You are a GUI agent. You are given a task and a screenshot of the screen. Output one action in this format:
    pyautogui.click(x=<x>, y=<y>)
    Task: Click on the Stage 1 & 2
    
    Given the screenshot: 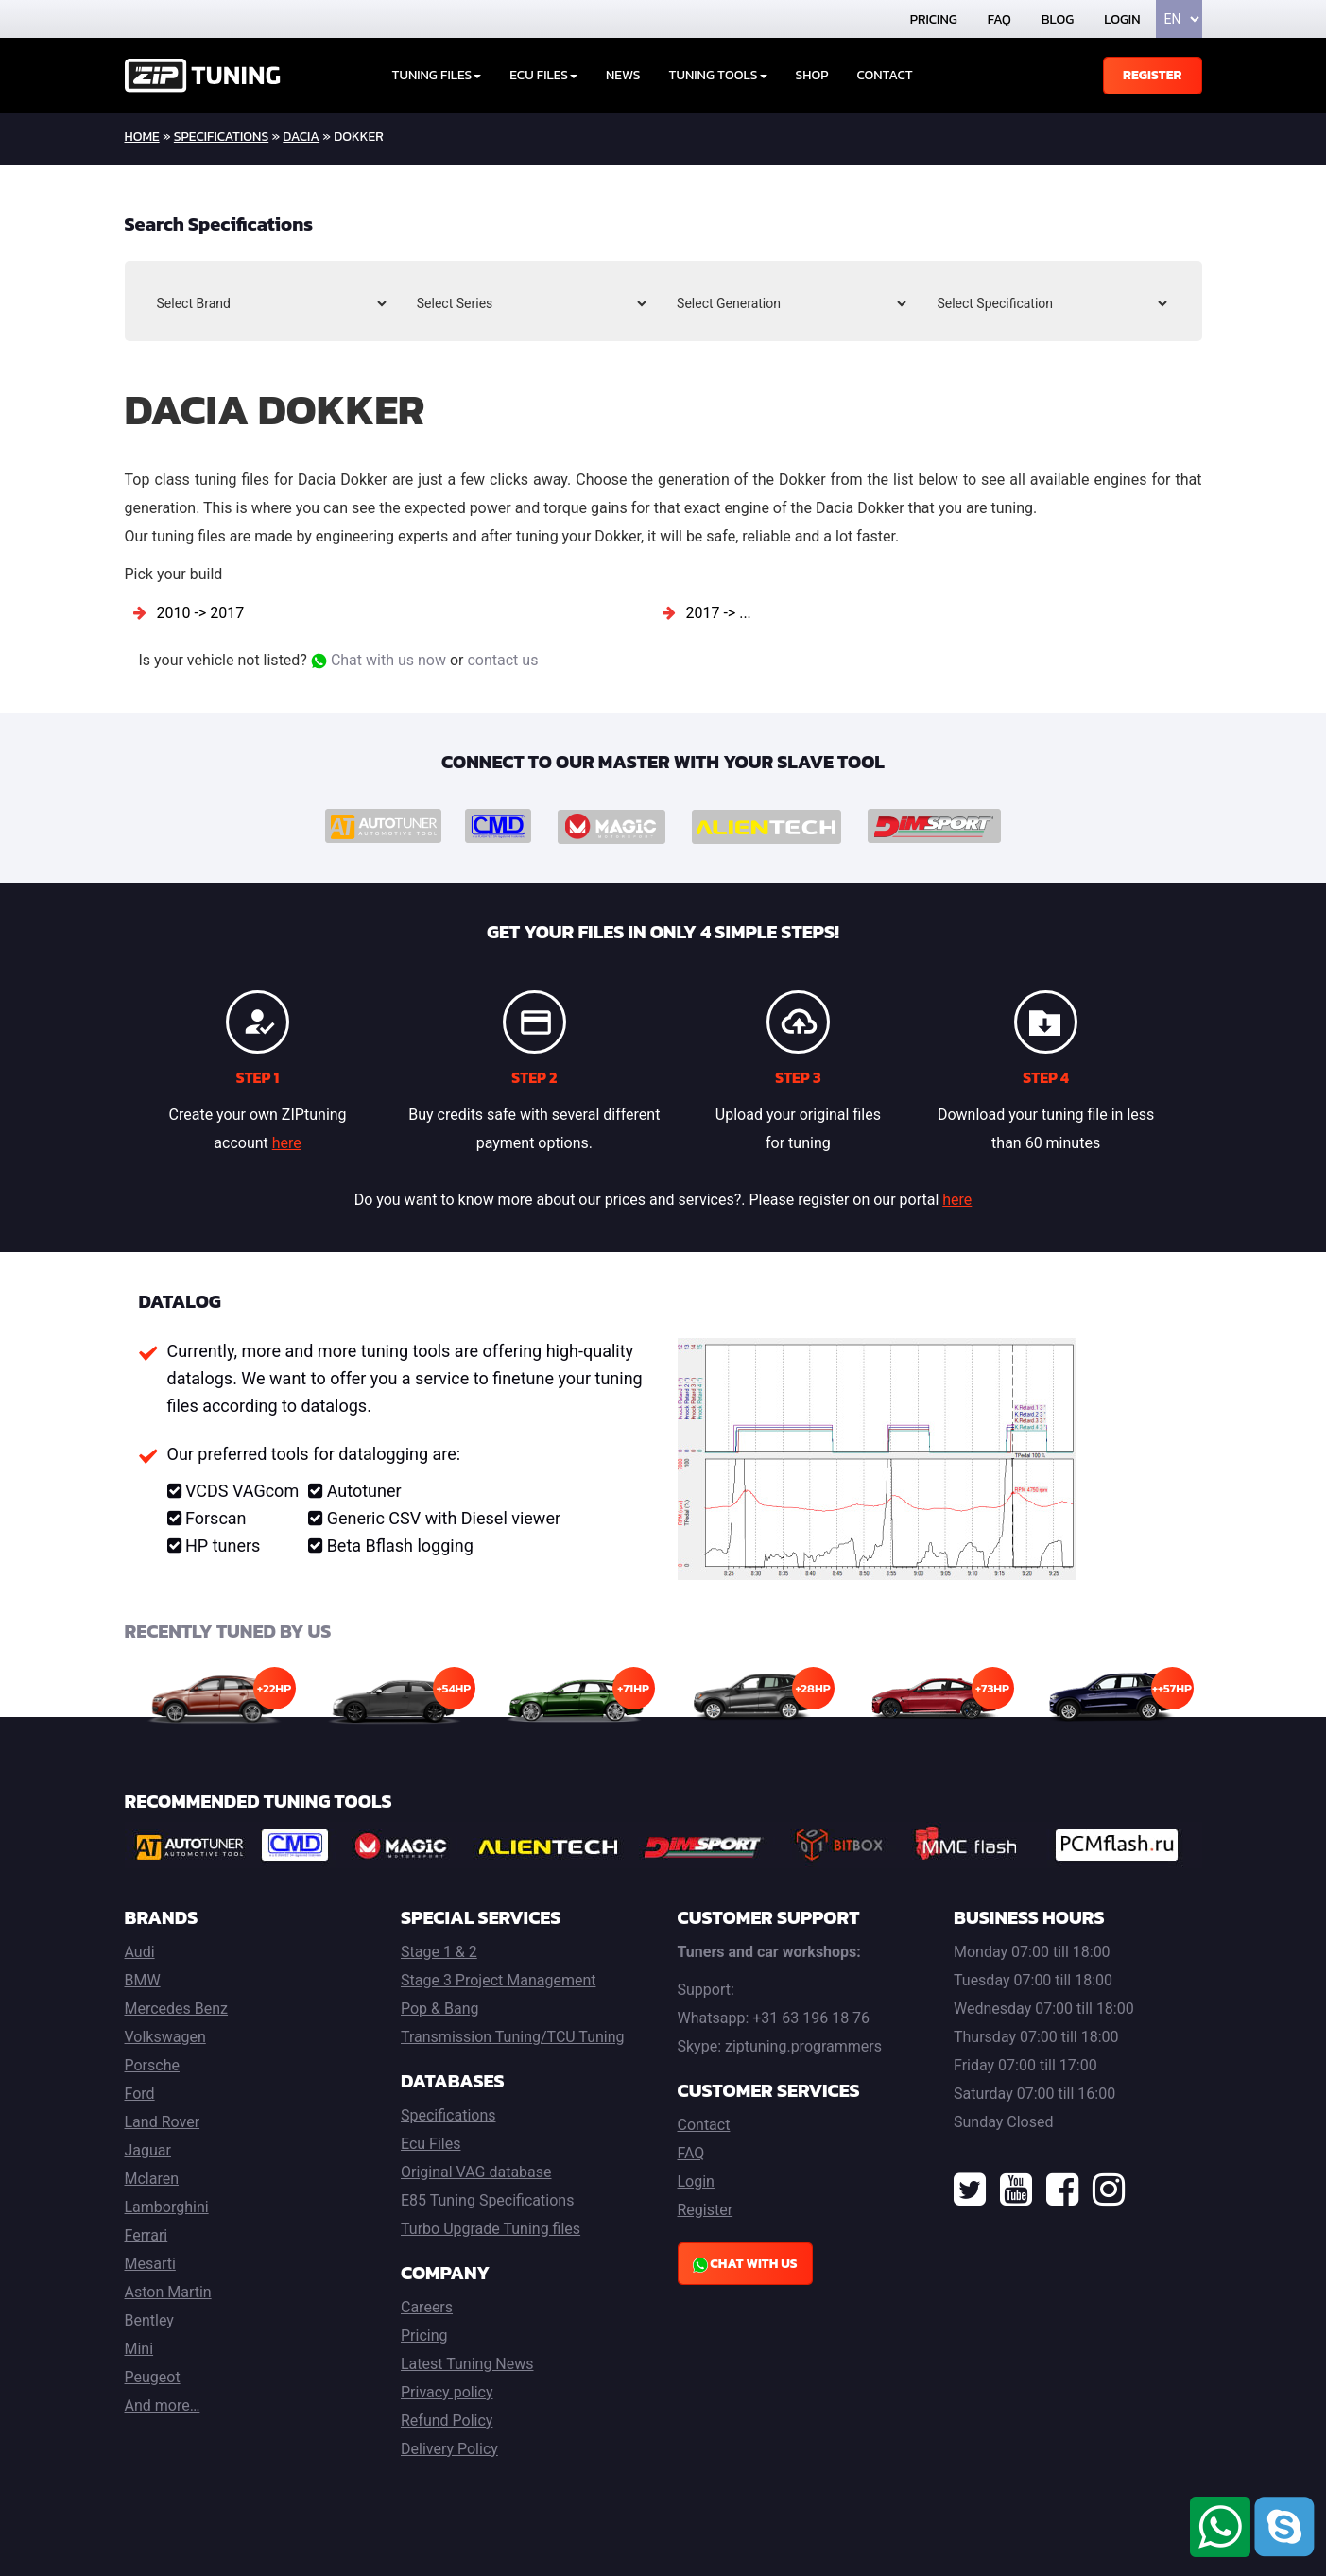 What is the action you would take?
    pyautogui.click(x=439, y=1952)
    